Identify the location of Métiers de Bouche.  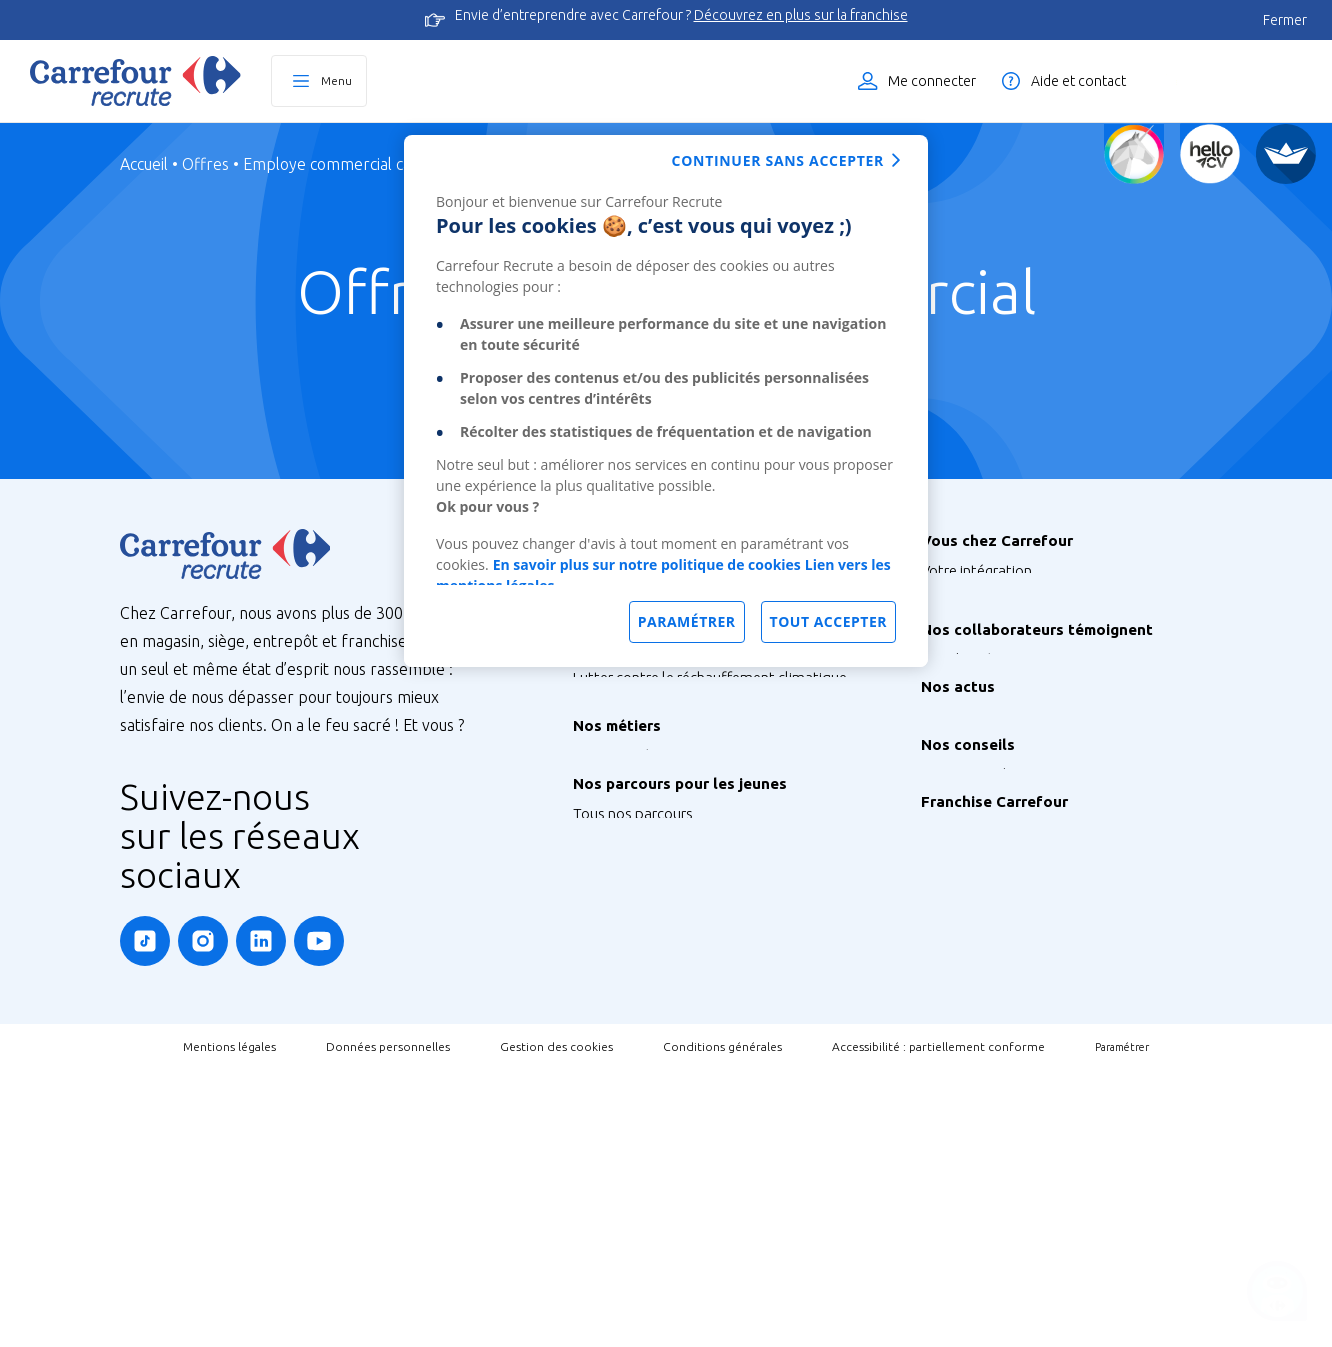
(633, 978).